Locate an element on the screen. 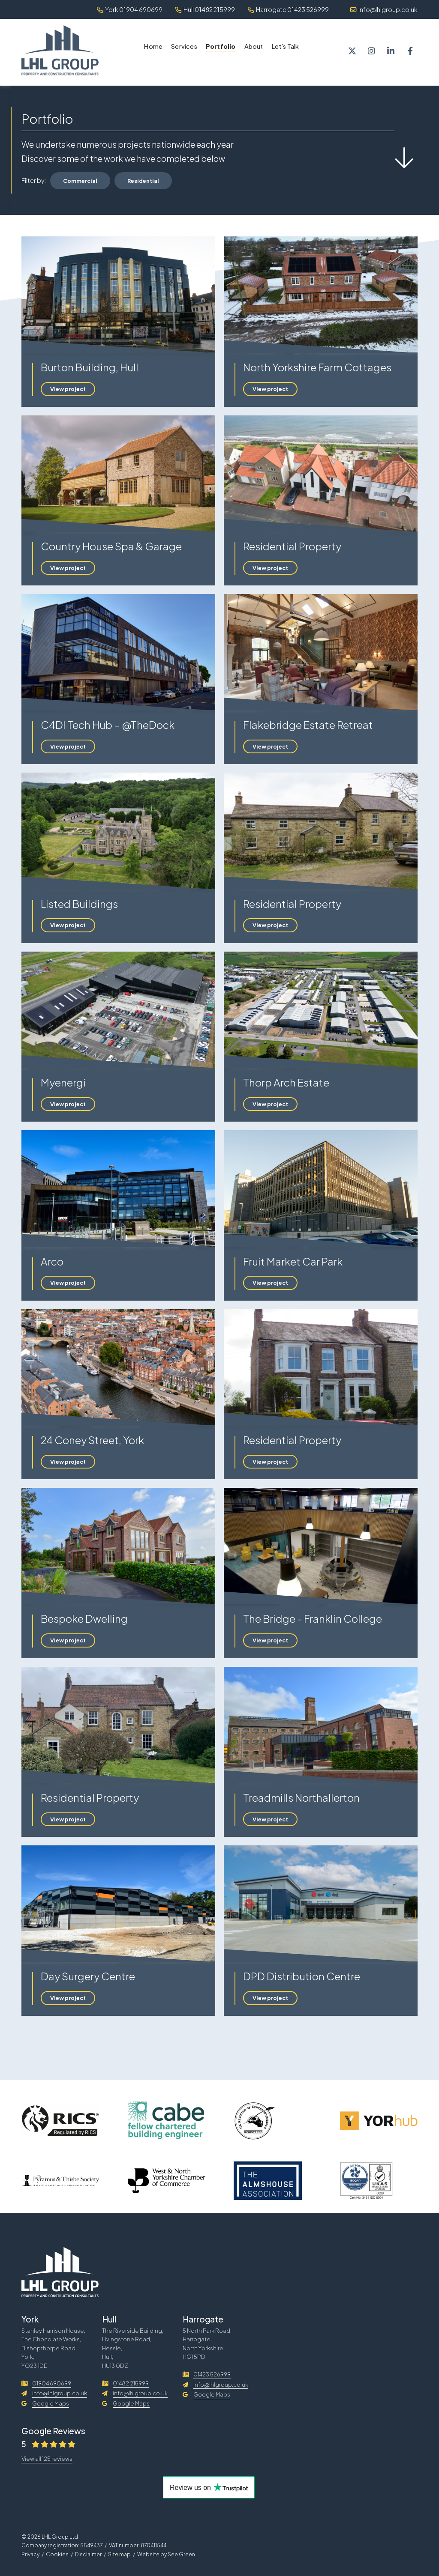 This screenshot has width=439, height=2576. Site map is located at coordinates (119, 2554).